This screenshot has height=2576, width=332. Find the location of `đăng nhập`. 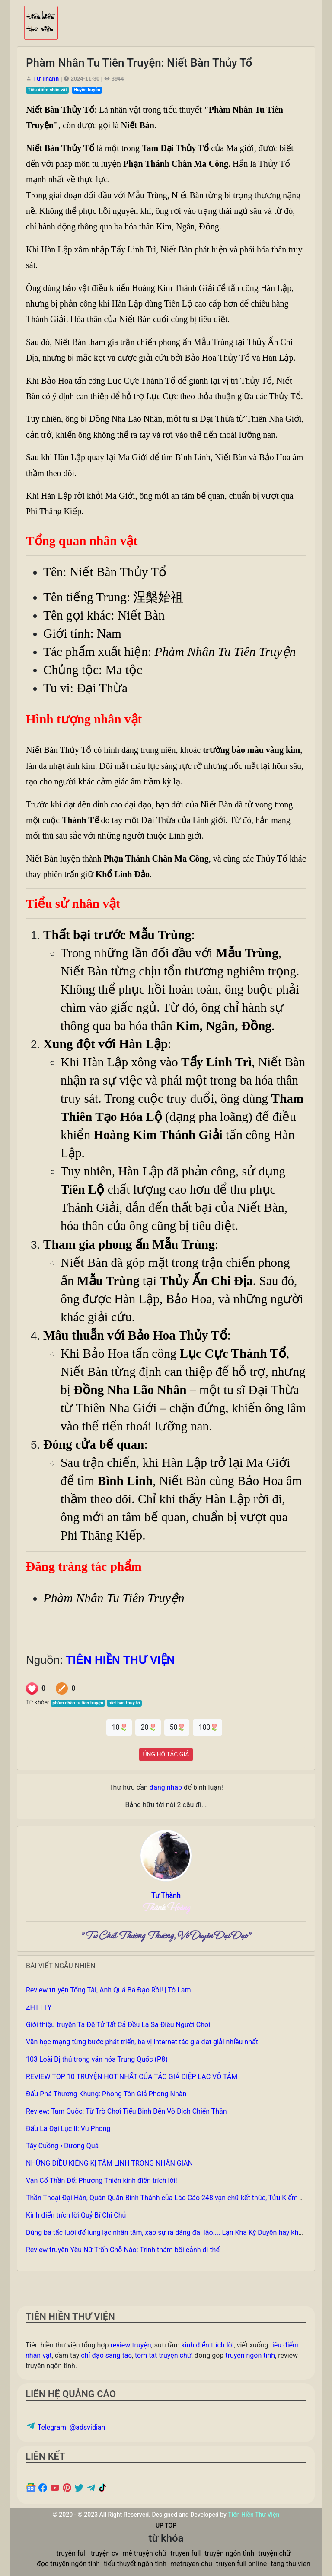

đăng nhập is located at coordinates (166, 1787).